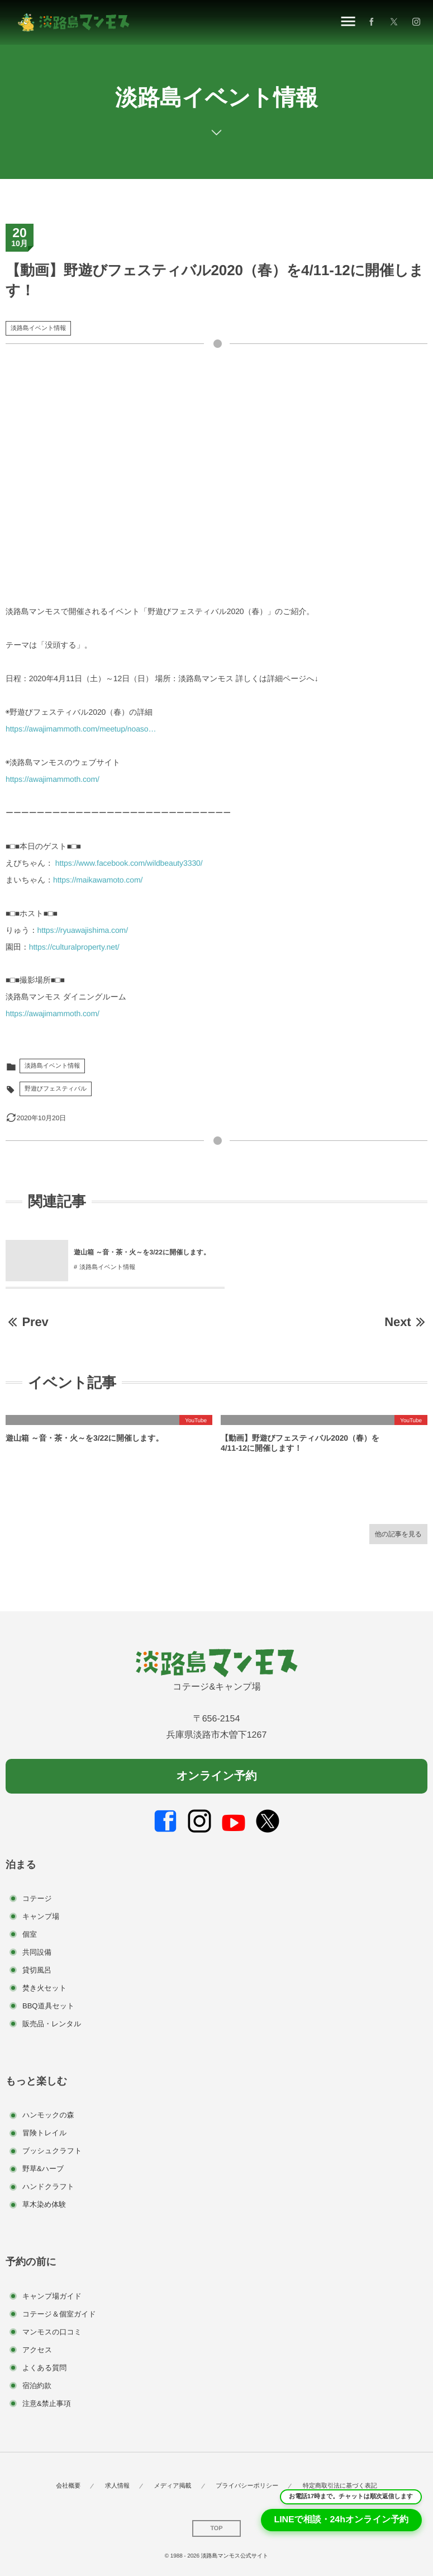  What do you see at coordinates (129, 862) in the screenshot?
I see `https://www.facebook.com/wildbeauty3330/` at bounding box center [129, 862].